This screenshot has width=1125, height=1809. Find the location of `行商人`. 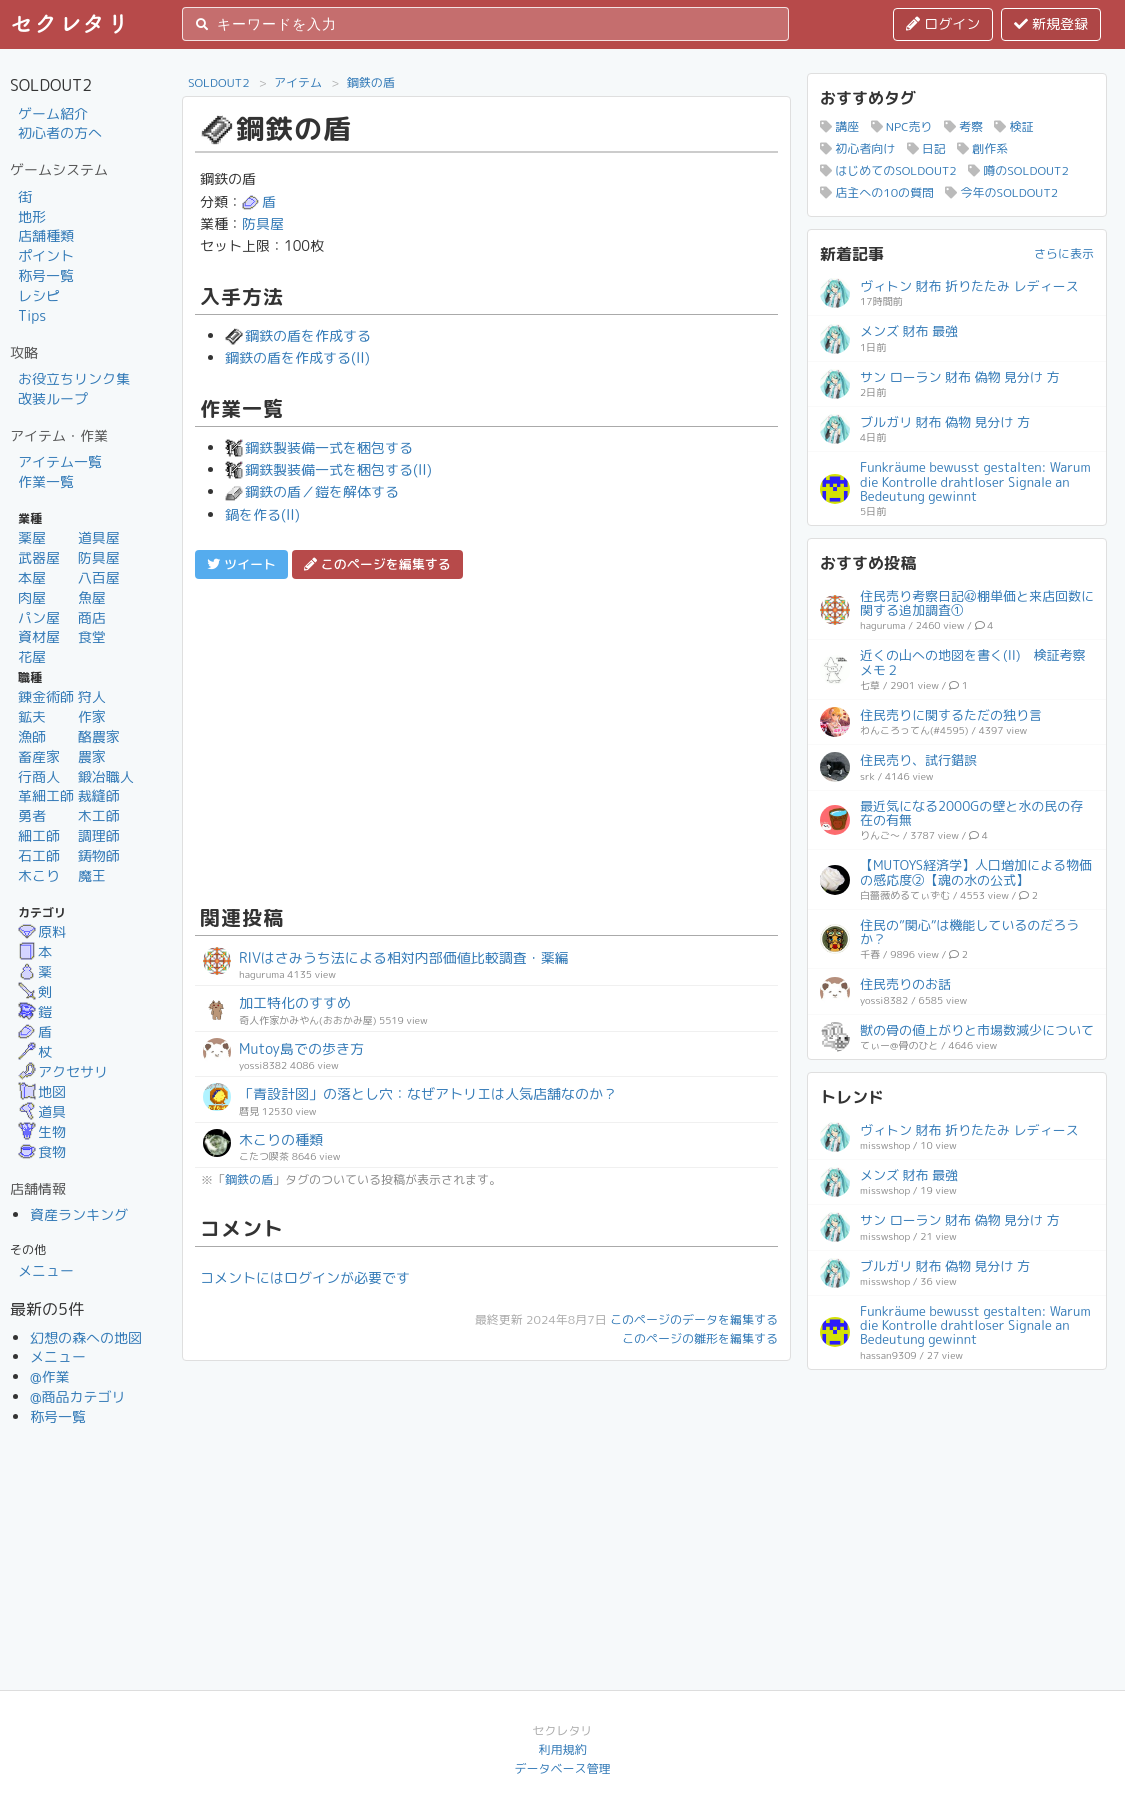

行商人 is located at coordinates (39, 776).